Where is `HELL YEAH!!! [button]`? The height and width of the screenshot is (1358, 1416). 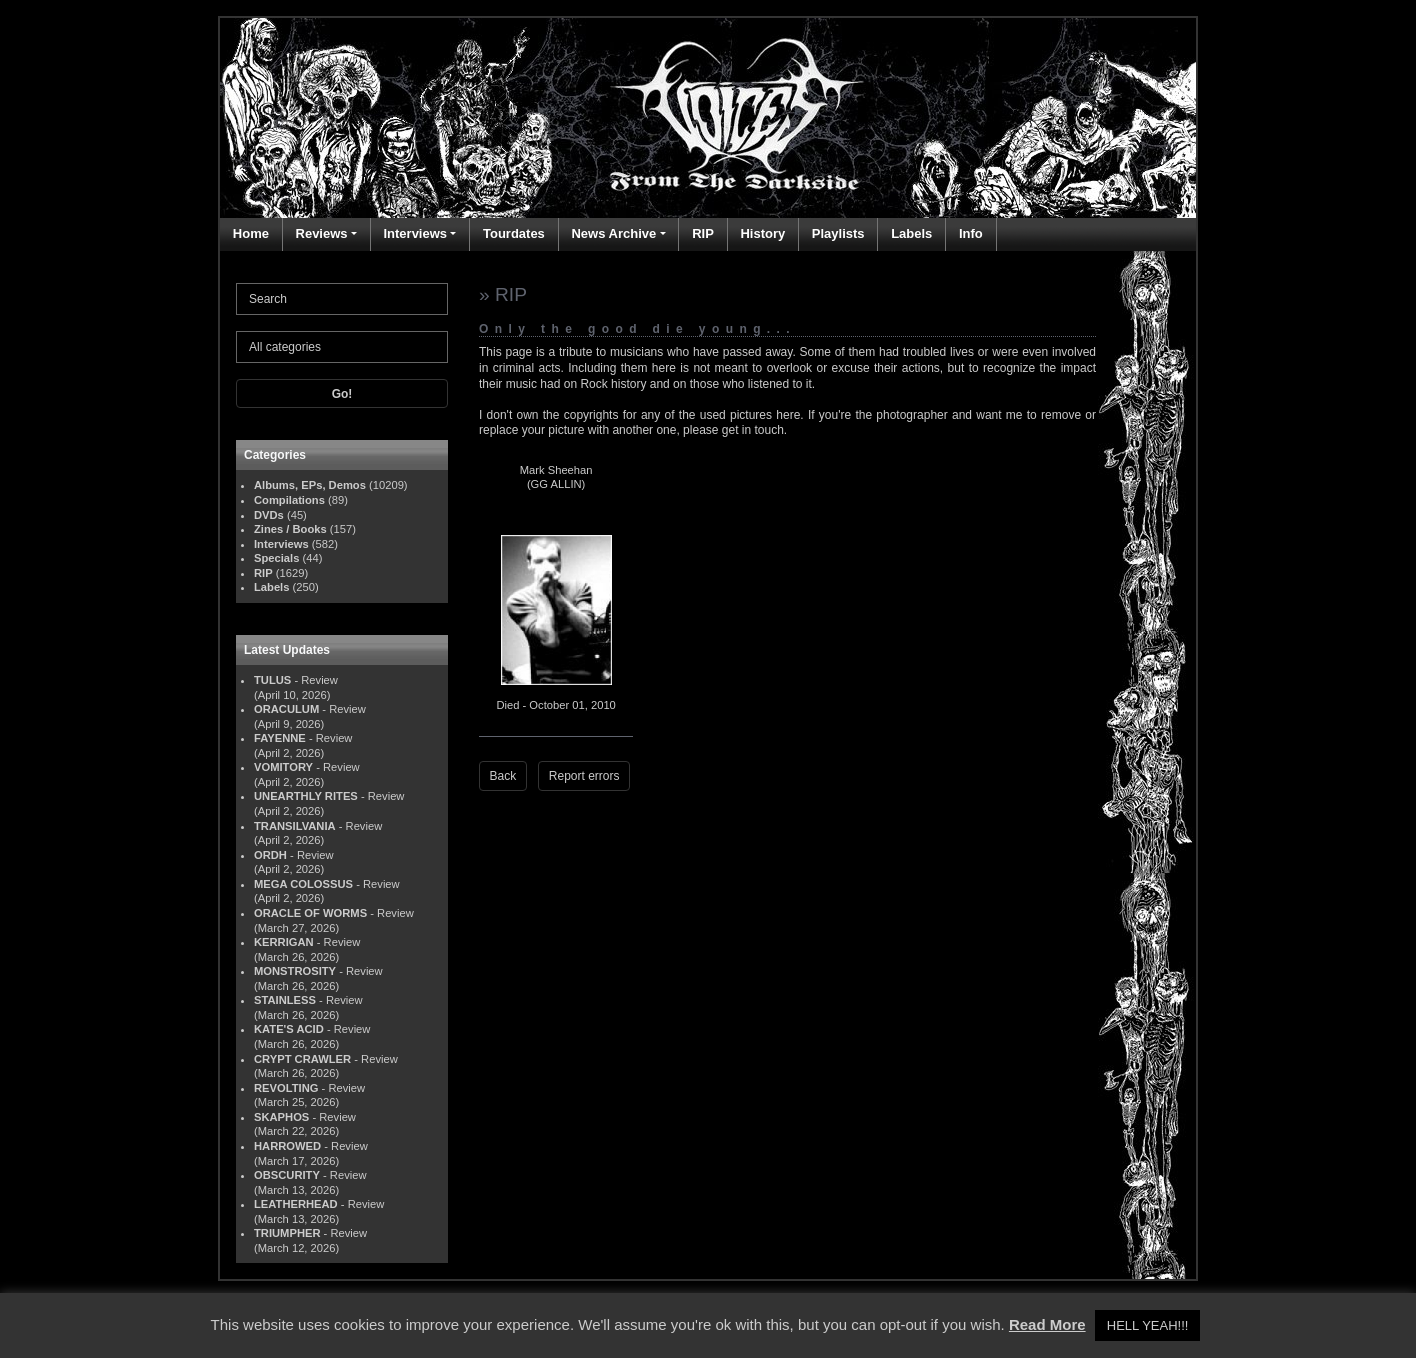 HELL YEAH!!! [button] is located at coordinates (1148, 1325).